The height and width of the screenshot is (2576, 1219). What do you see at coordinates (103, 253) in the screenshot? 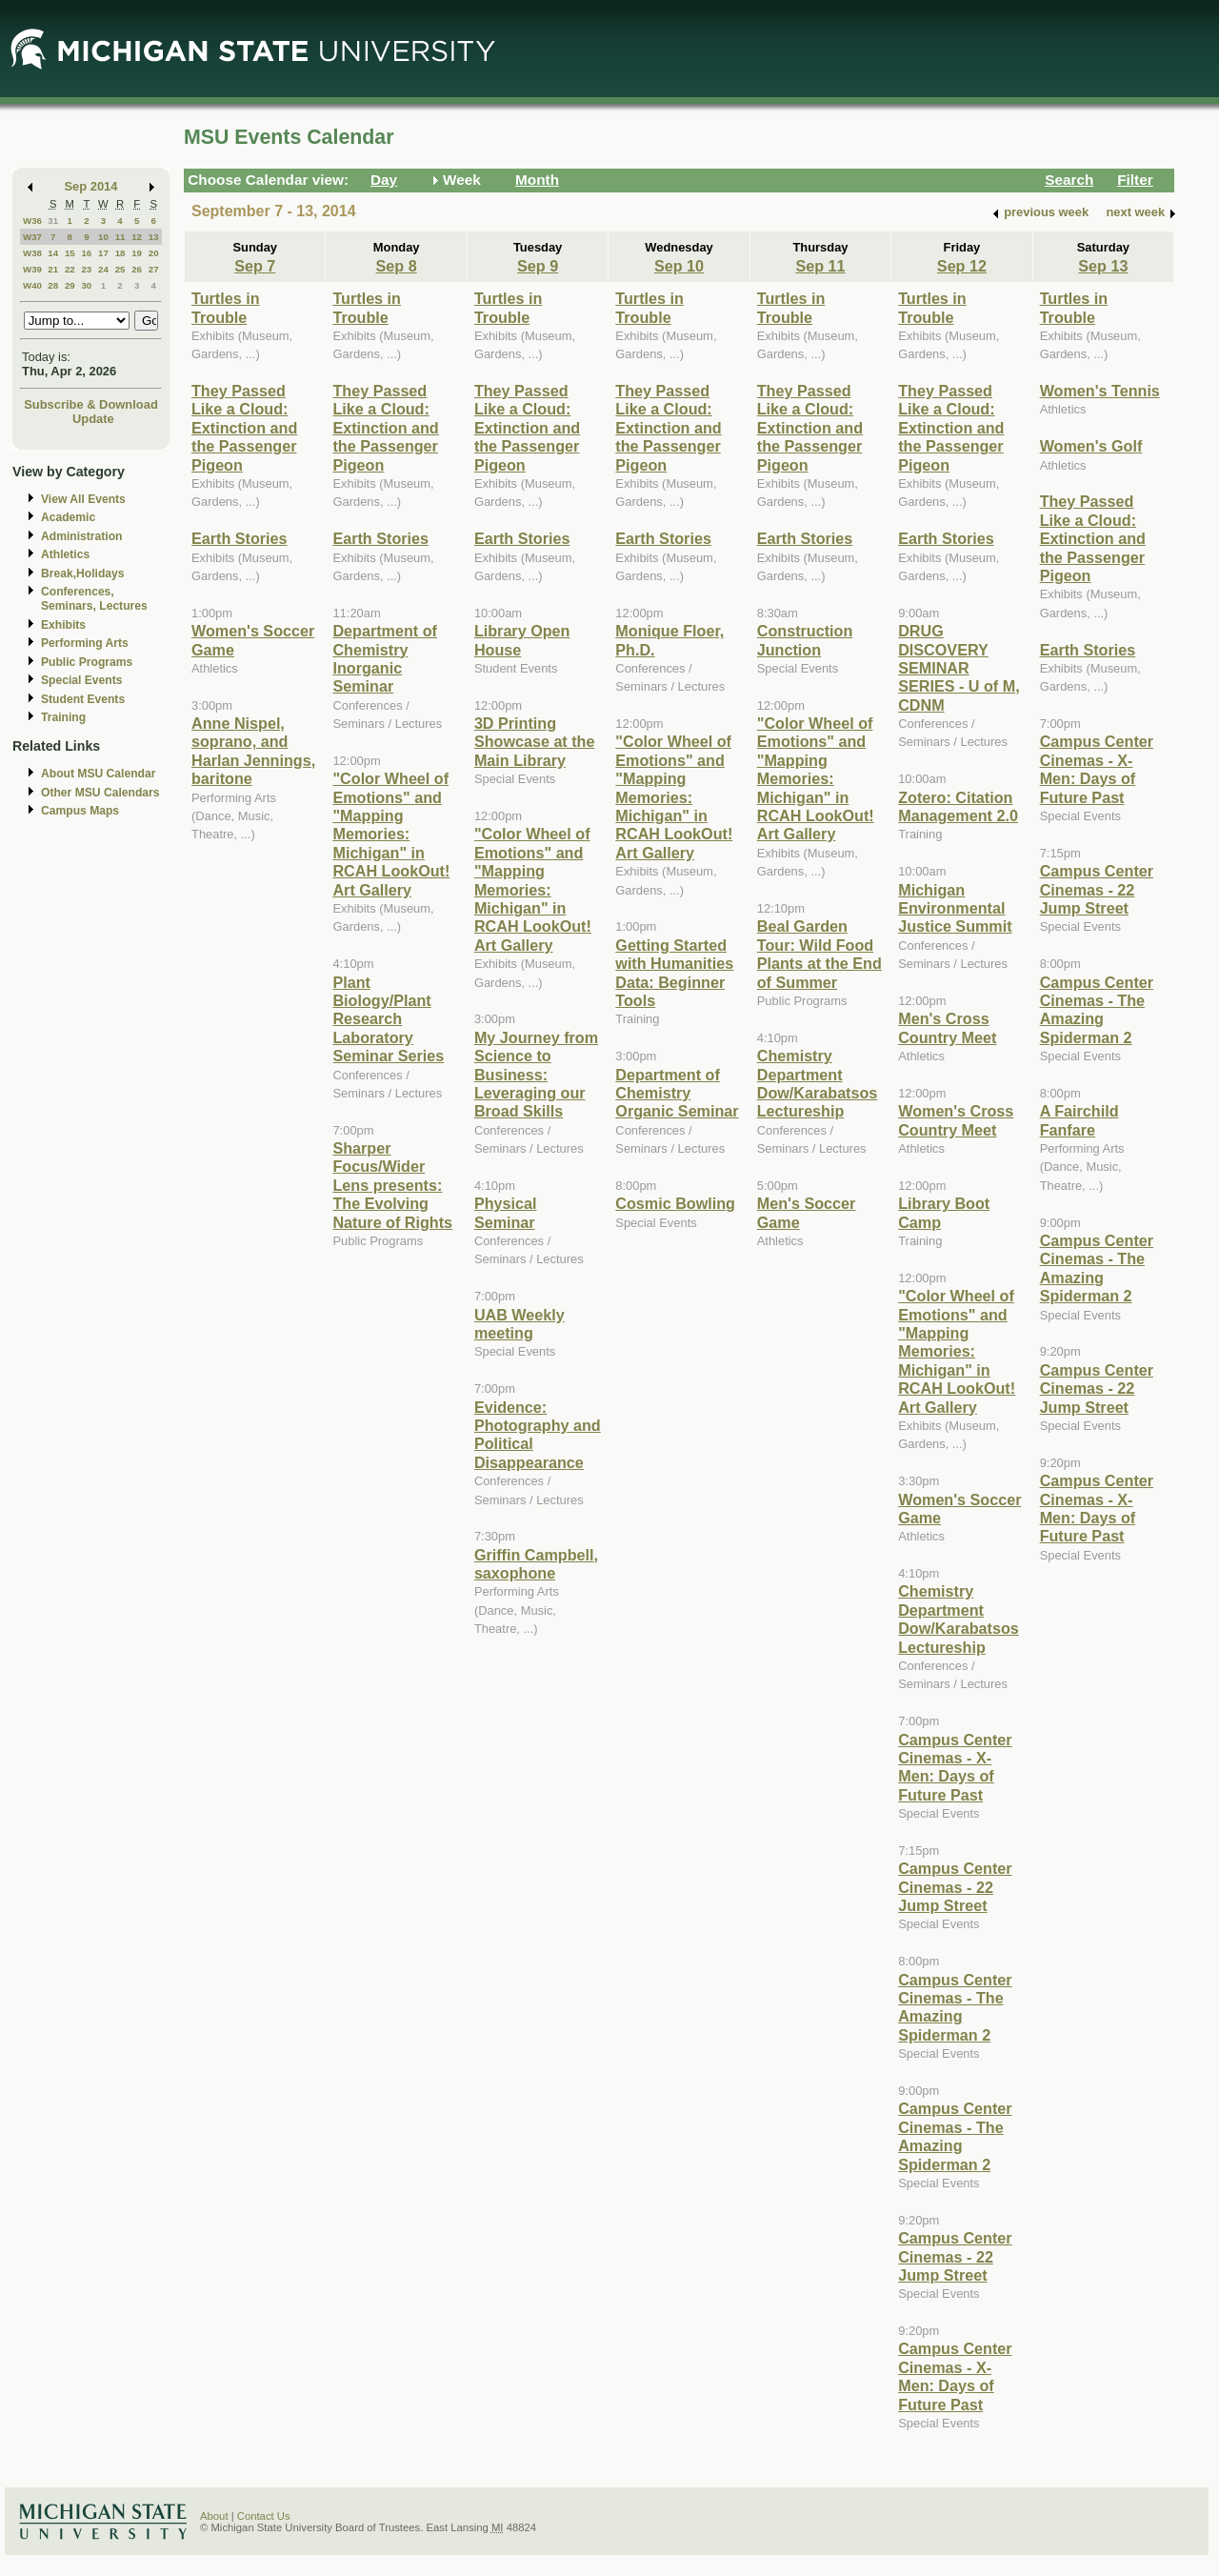
I see `17` at bounding box center [103, 253].